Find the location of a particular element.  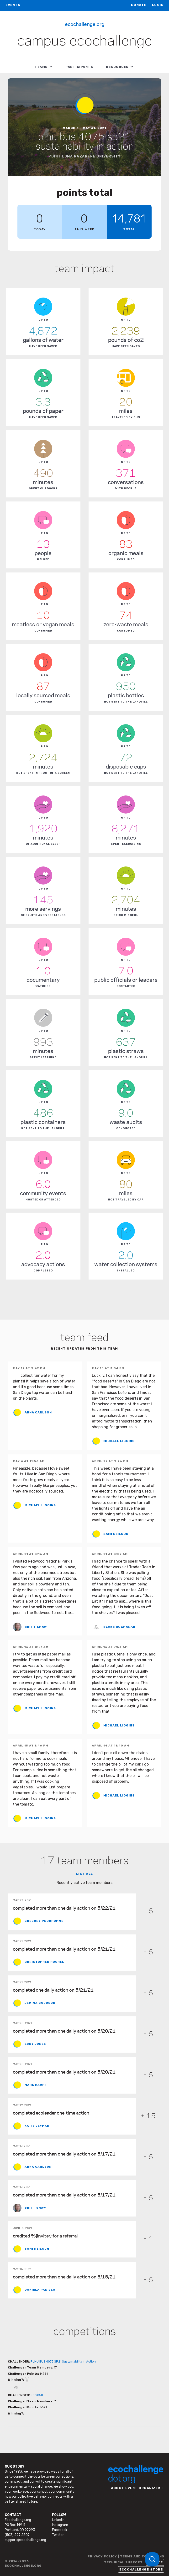

Facebook is located at coordinates (59, 2530).